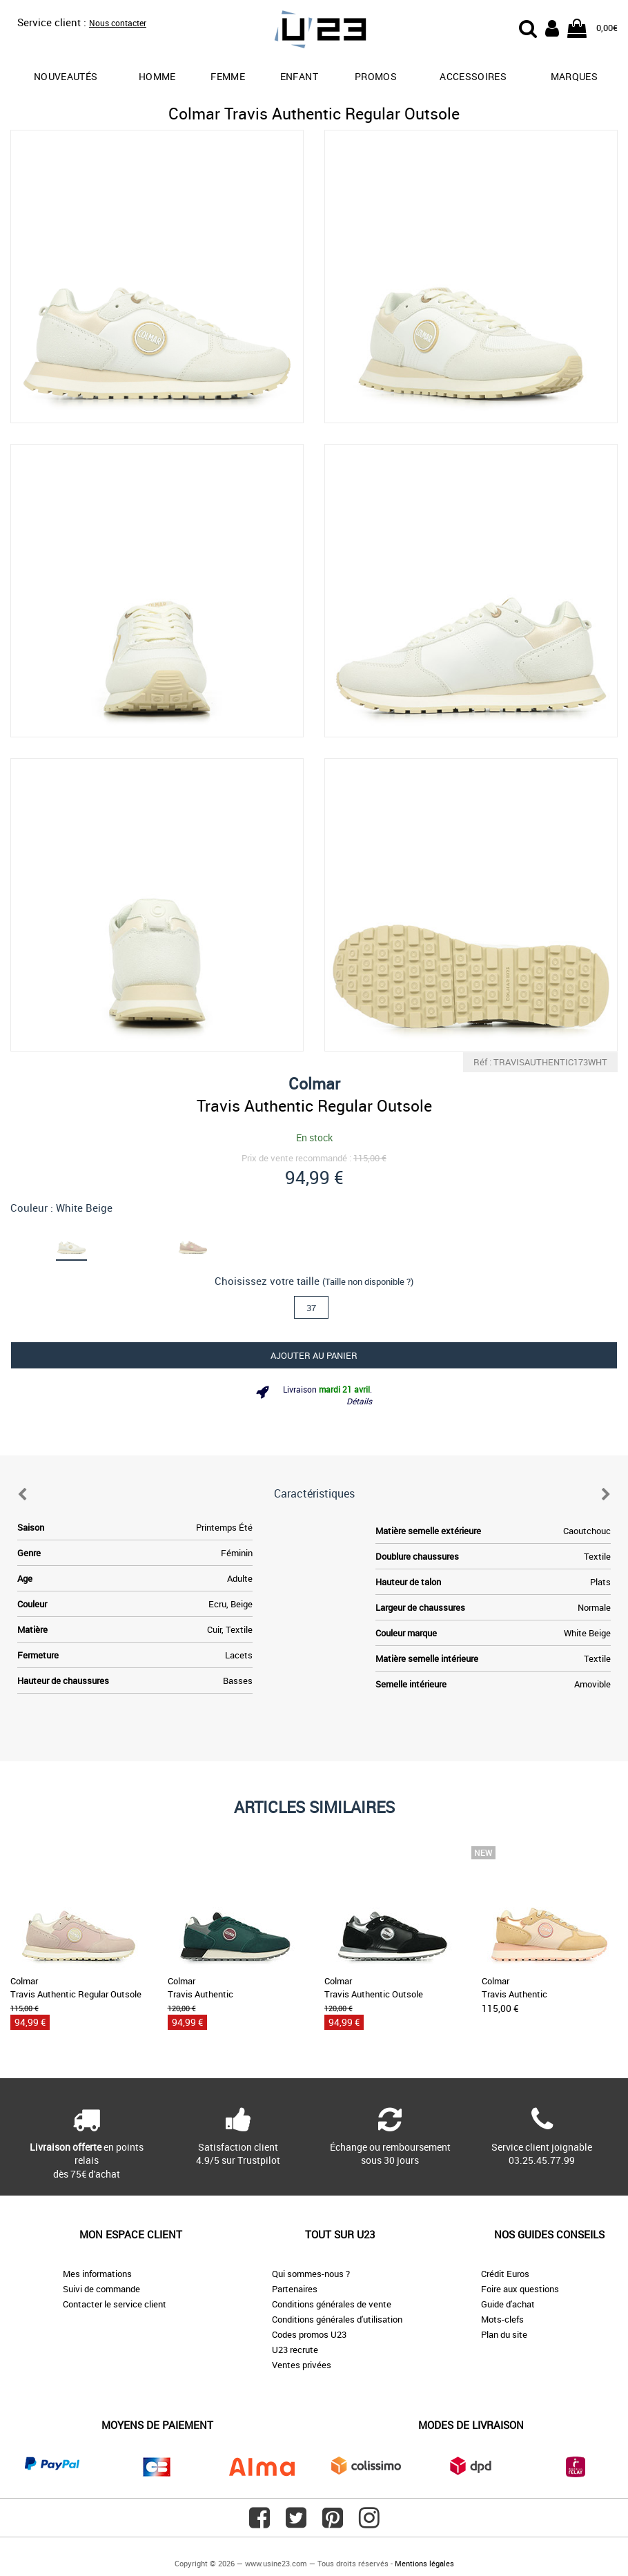  I want to click on Conditions générales d'utilisation, so click(337, 2319).